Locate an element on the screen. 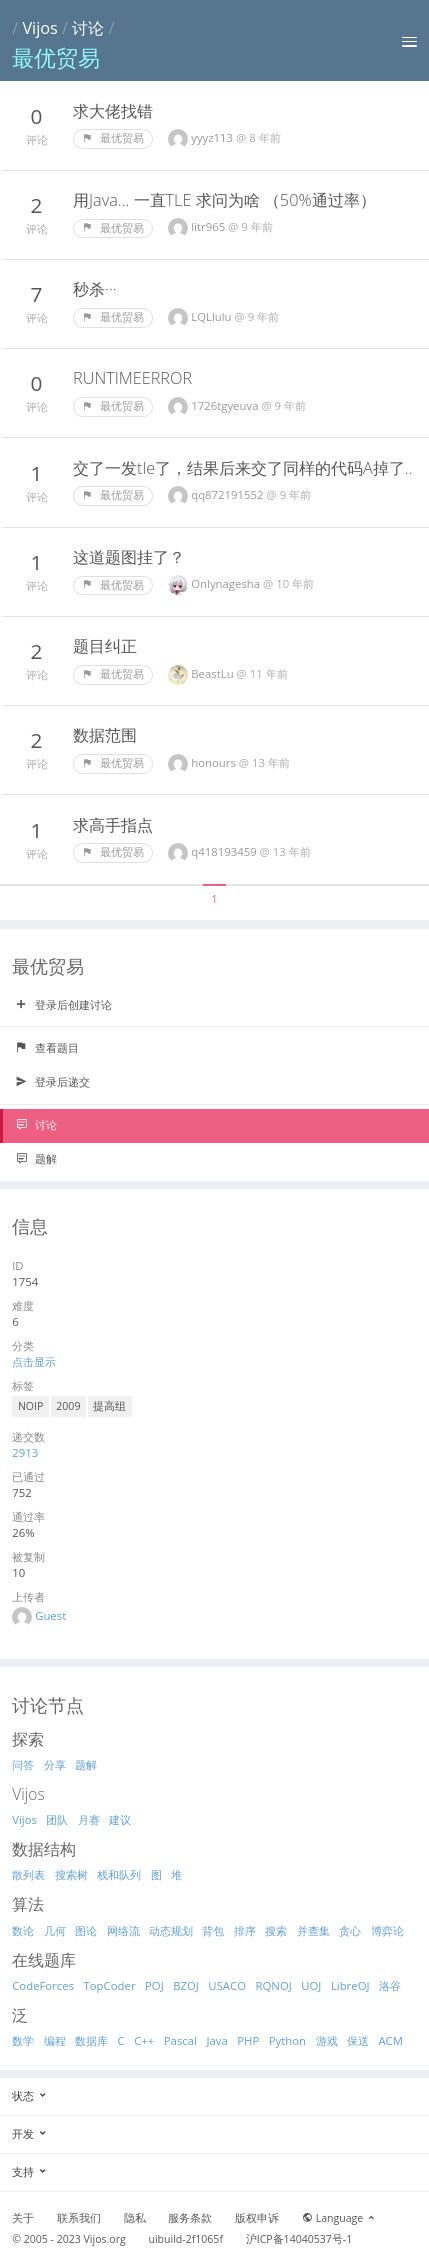  USACO is located at coordinates (227, 1985).